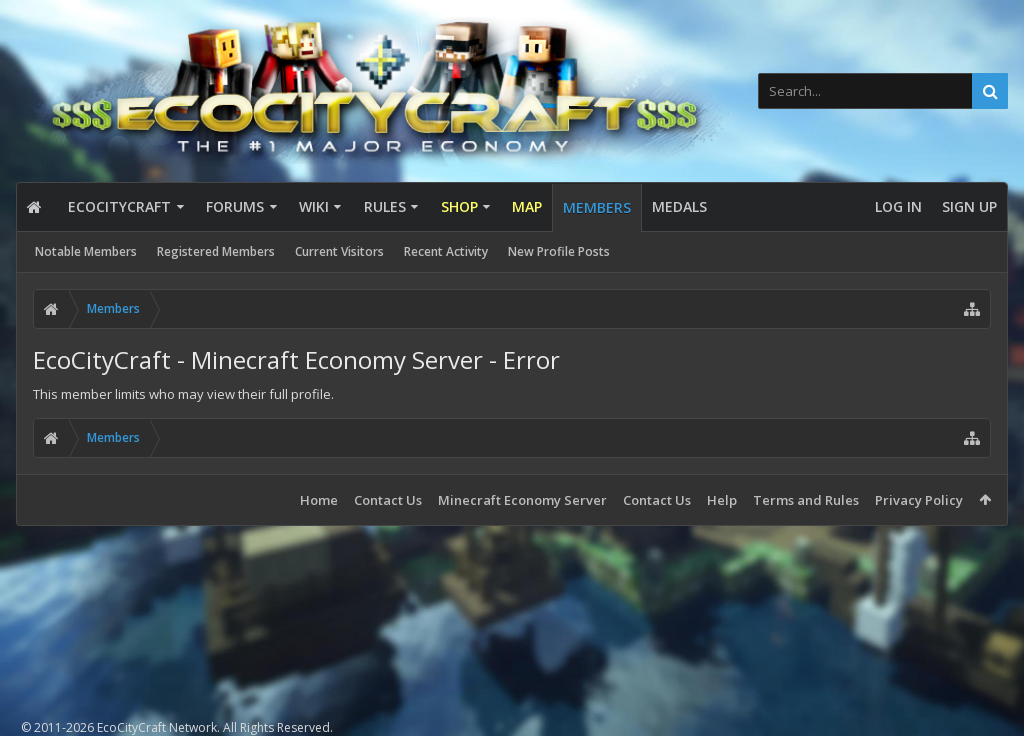  Describe the element at coordinates (319, 500) in the screenshot. I see `Home` at that location.